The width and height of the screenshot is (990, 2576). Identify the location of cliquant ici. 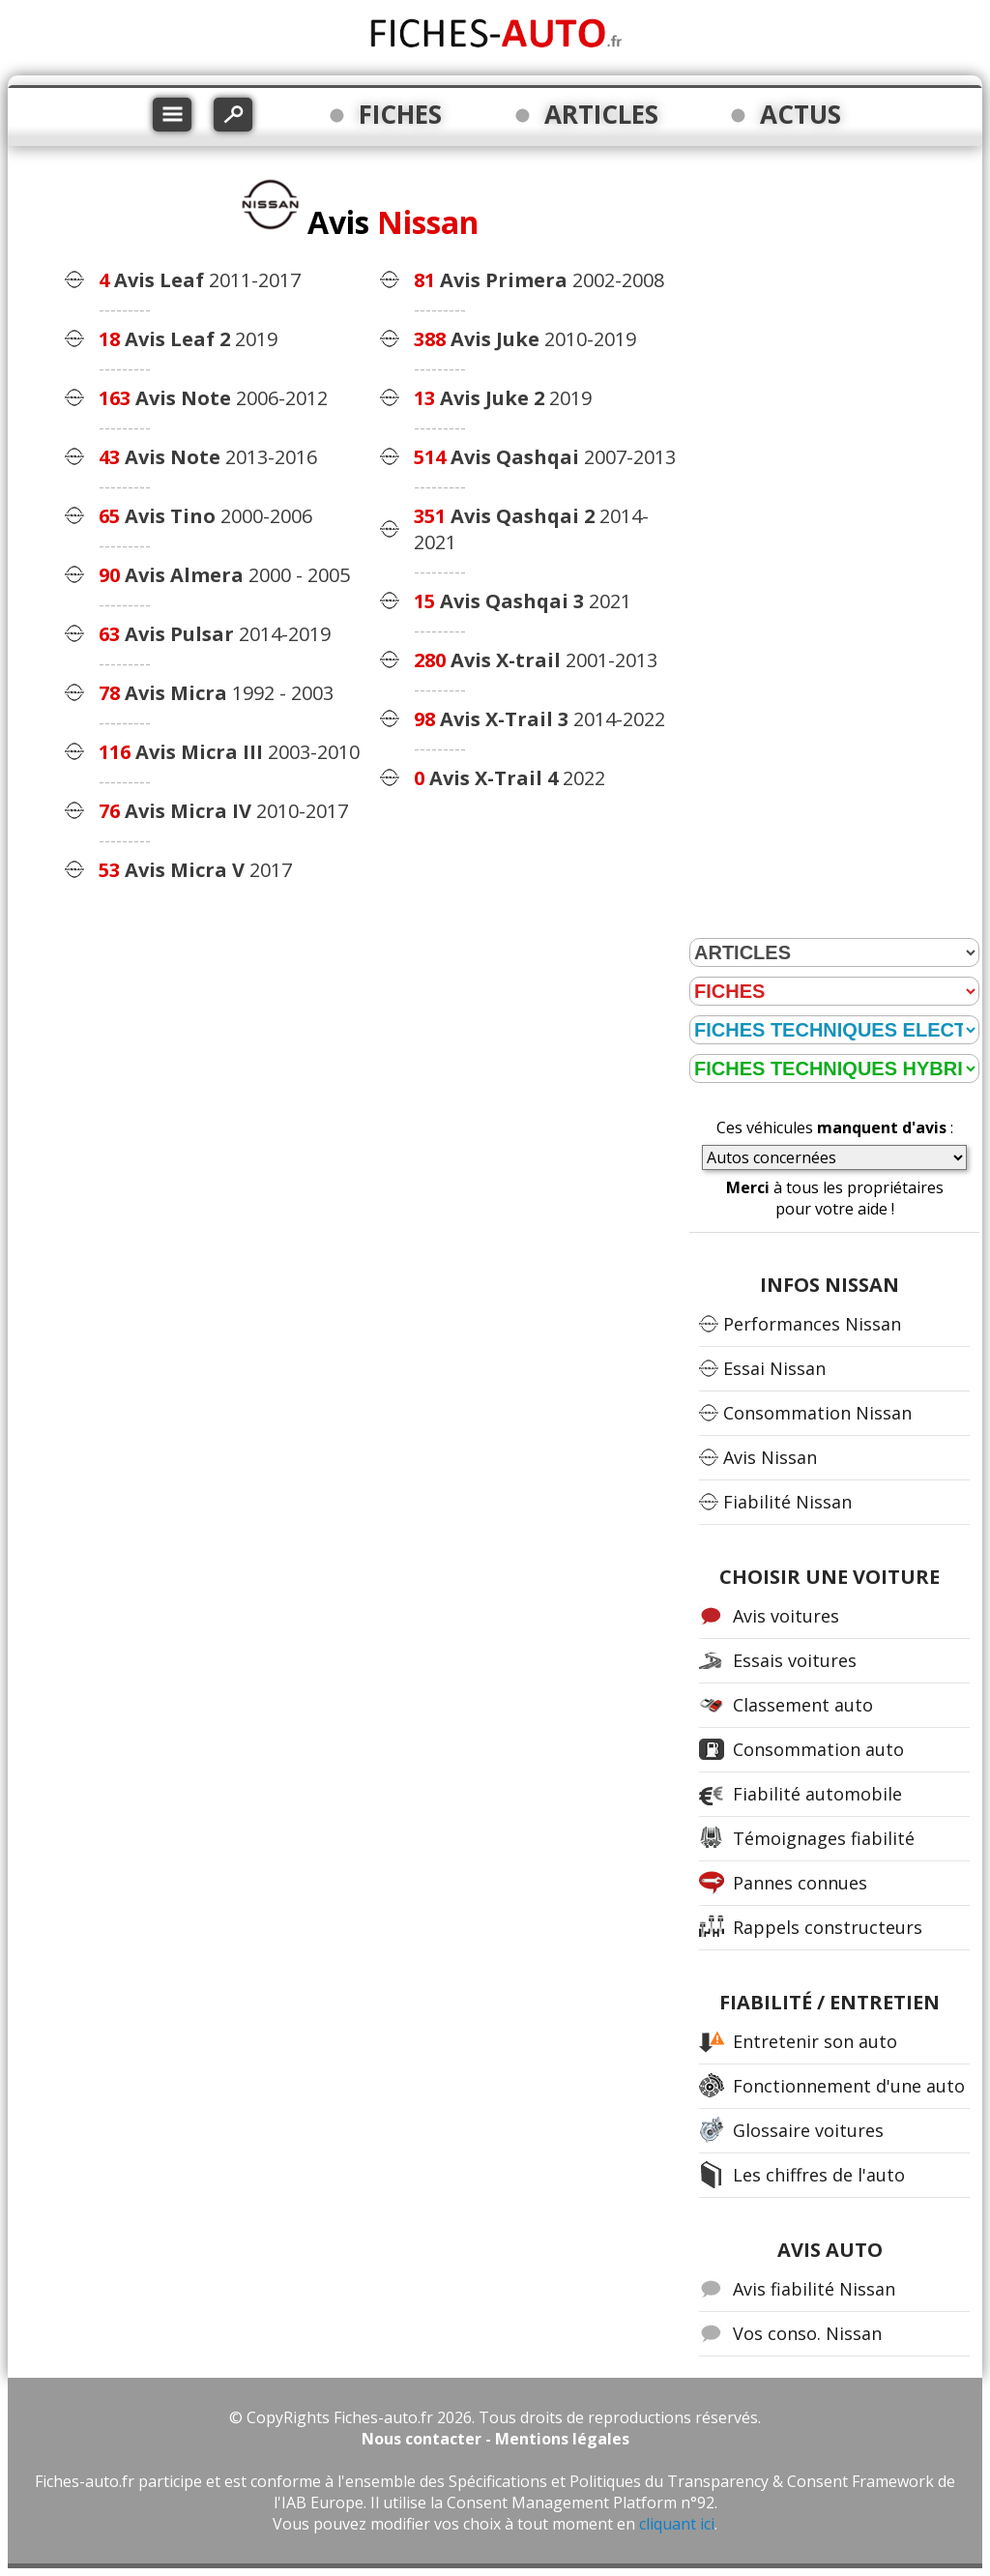
(676, 2523).